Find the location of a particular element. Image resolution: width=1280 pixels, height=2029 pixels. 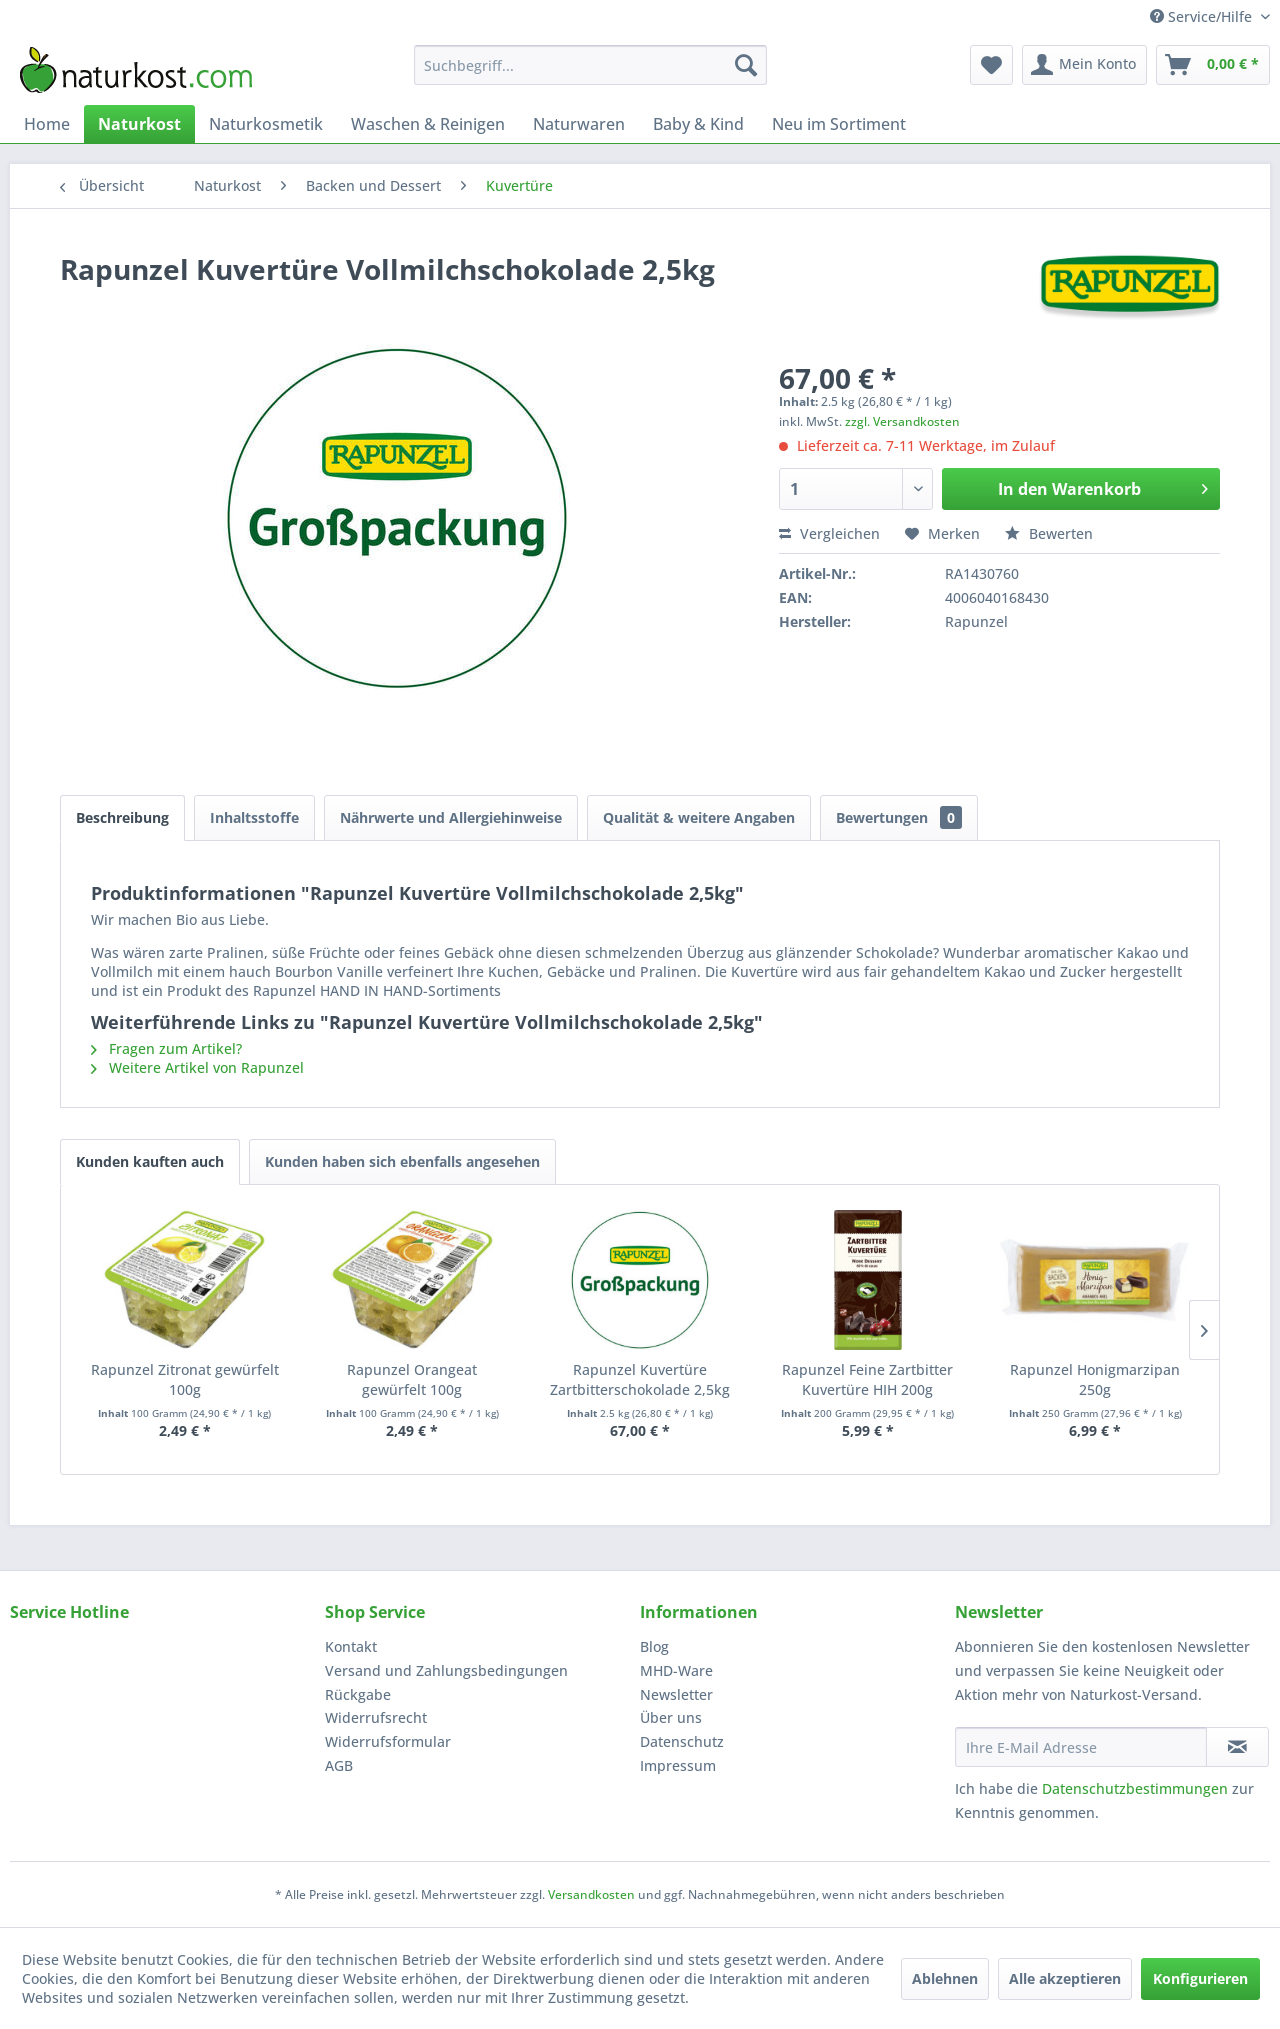

[Baby & Kind] is located at coordinates (698, 124).